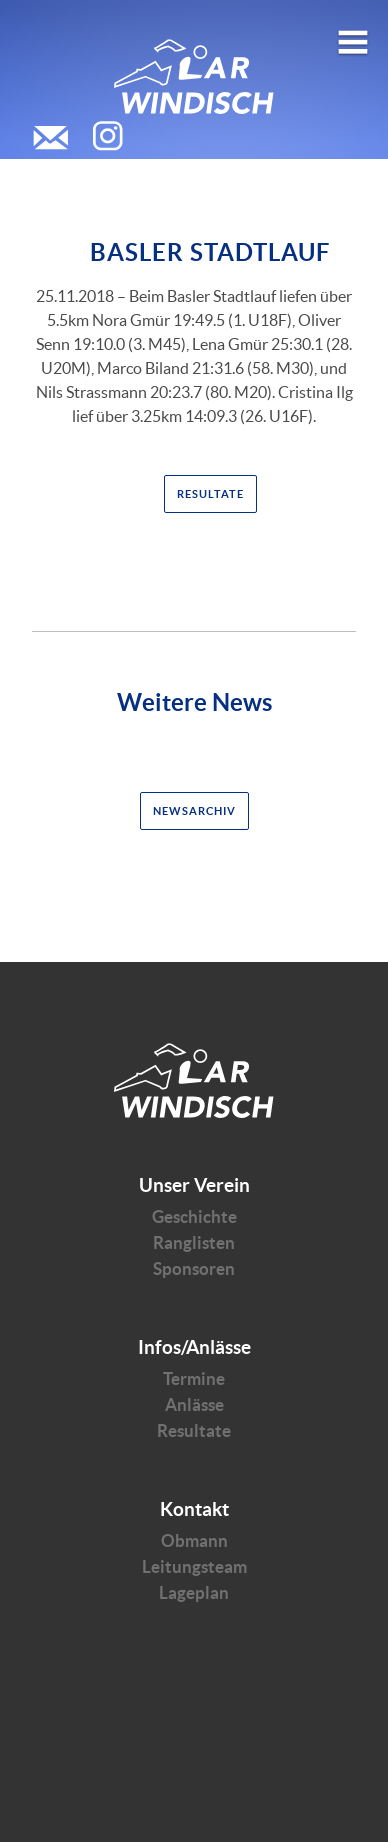 This screenshot has width=388, height=1842. I want to click on Lageplan, so click(194, 1592).